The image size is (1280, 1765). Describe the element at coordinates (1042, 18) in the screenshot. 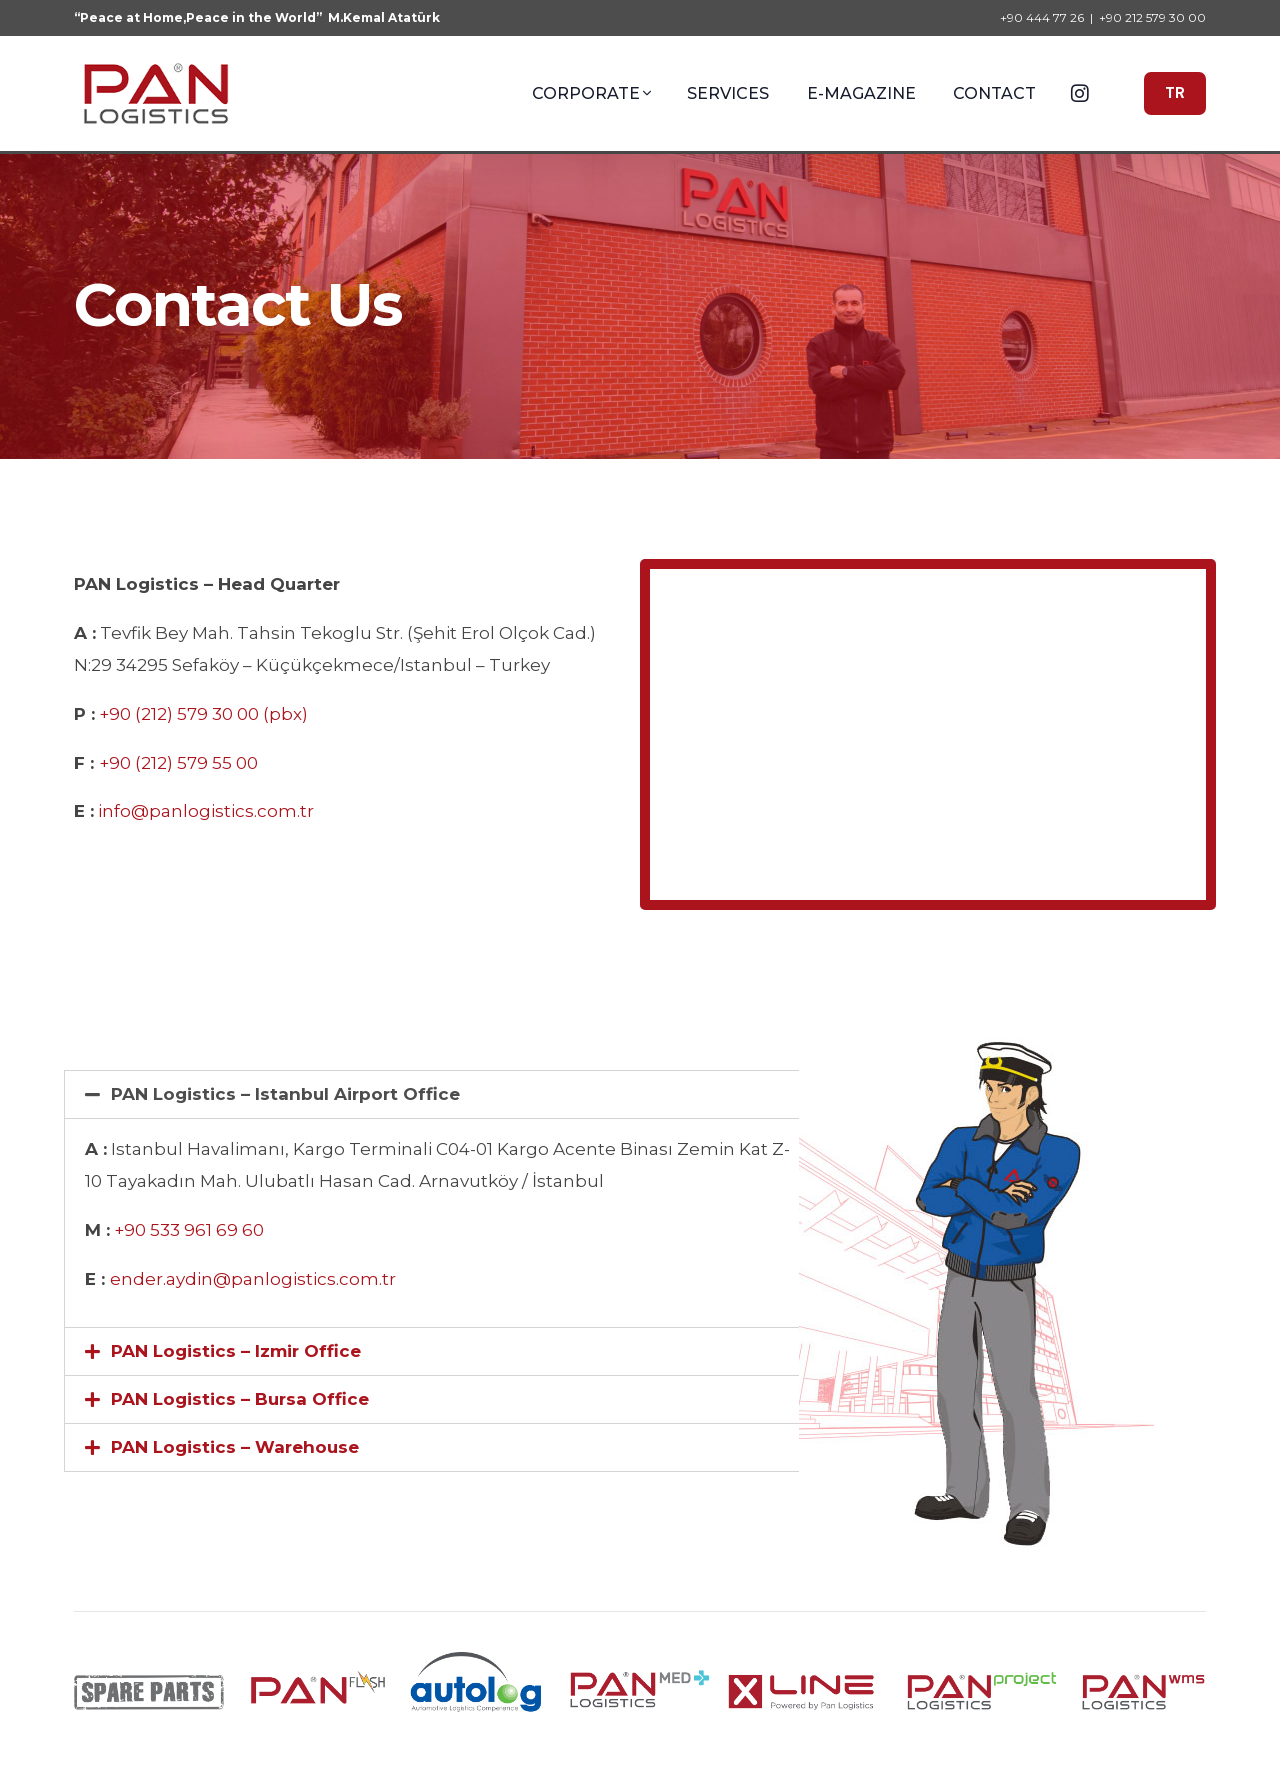

I see `+90 444 77 26` at that location.